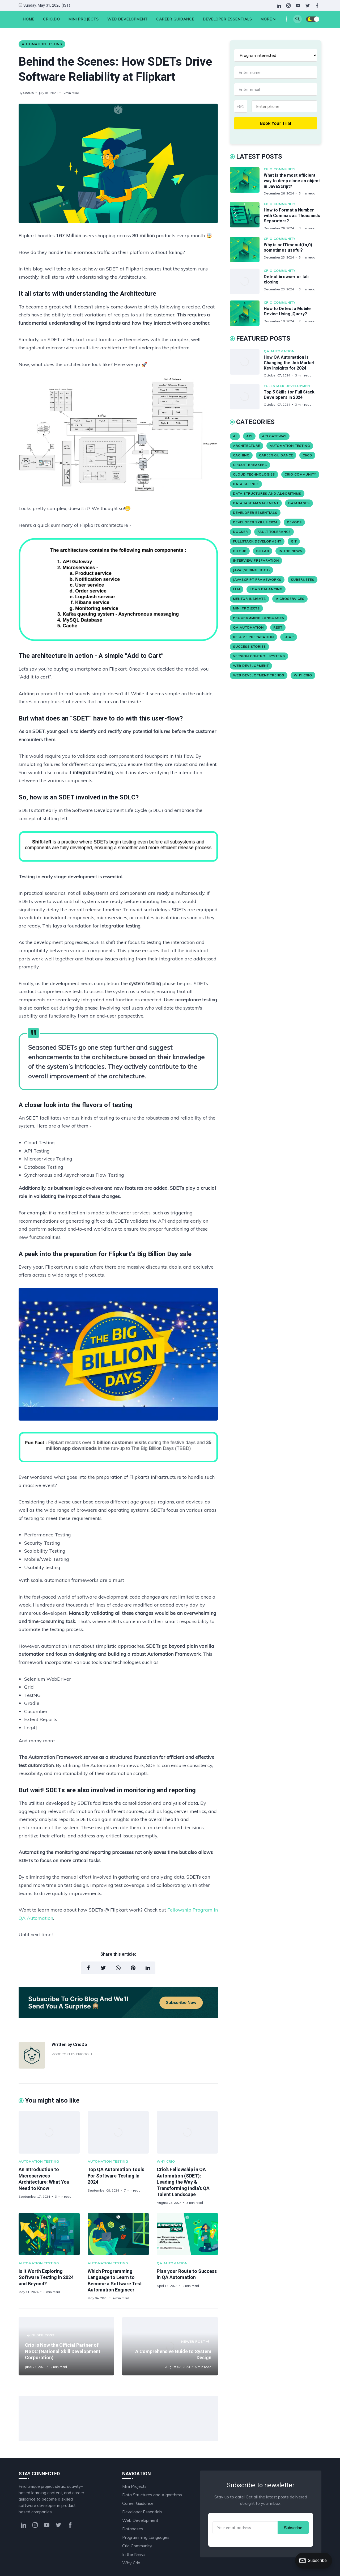 The width and height of the screenshot is (340, 2576). I want to click on Interview Preparation, so click(256, 560).